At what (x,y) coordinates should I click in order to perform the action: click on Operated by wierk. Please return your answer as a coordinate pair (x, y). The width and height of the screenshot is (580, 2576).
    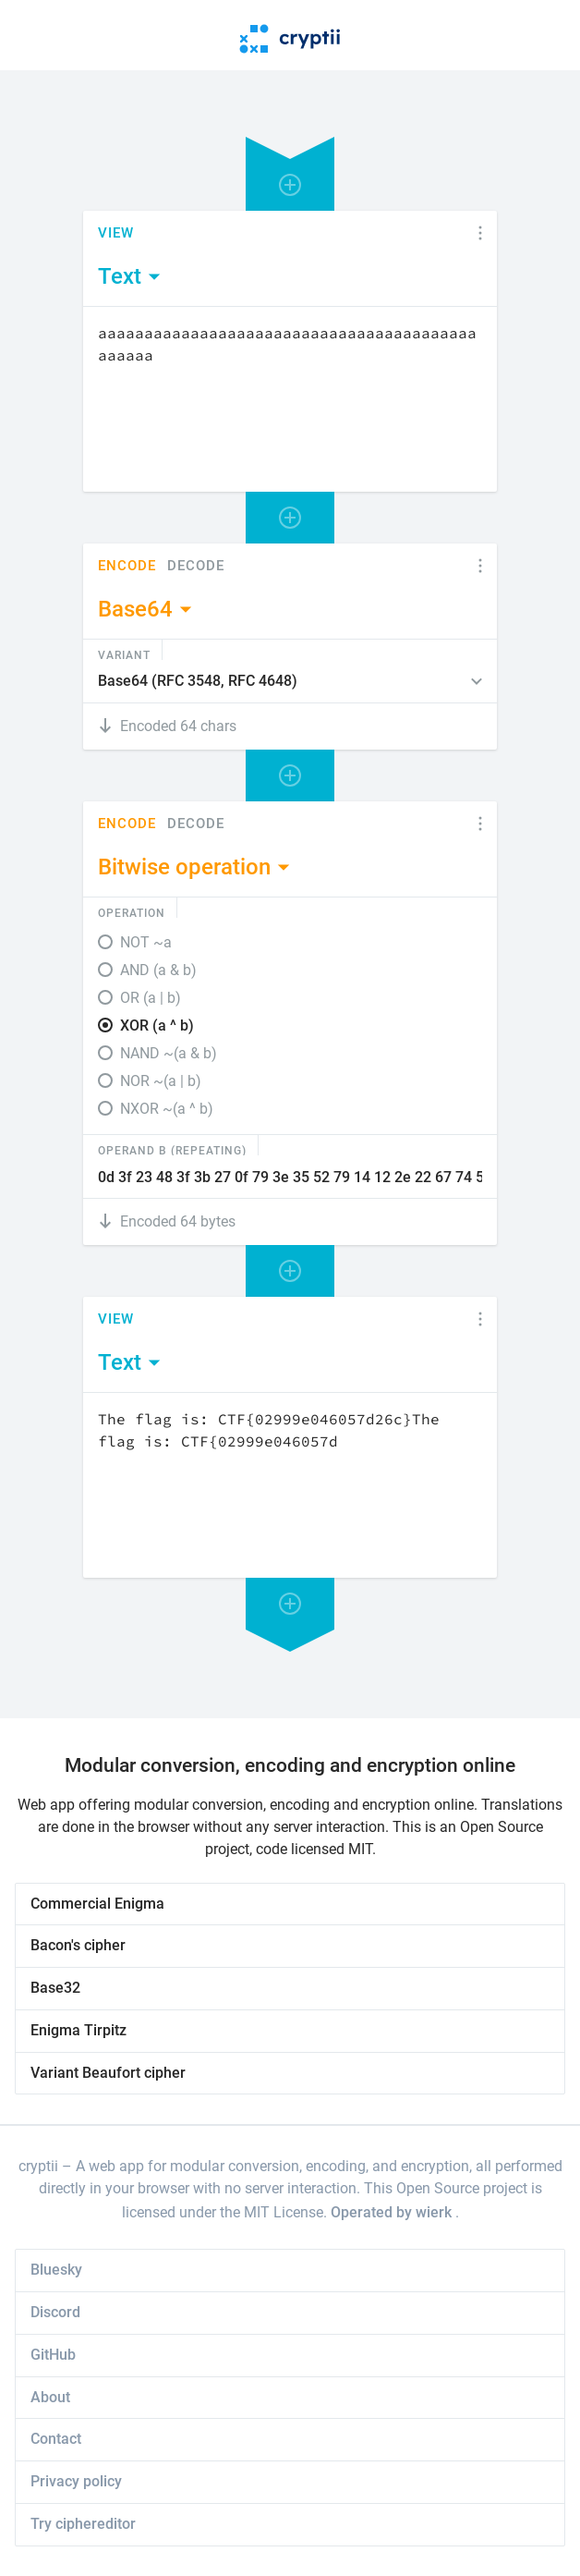
    Looking at the image, I should click on (393, 2212).